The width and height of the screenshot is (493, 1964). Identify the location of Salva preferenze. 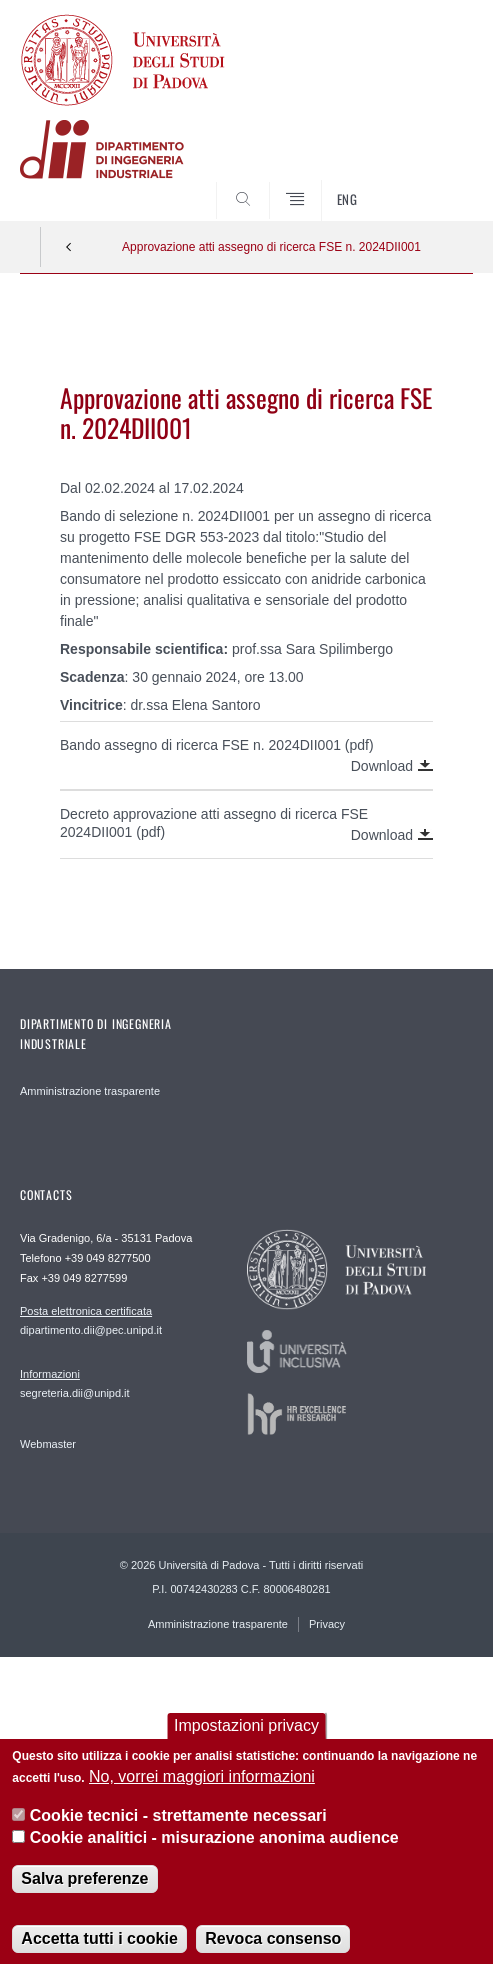
(84, 1894).